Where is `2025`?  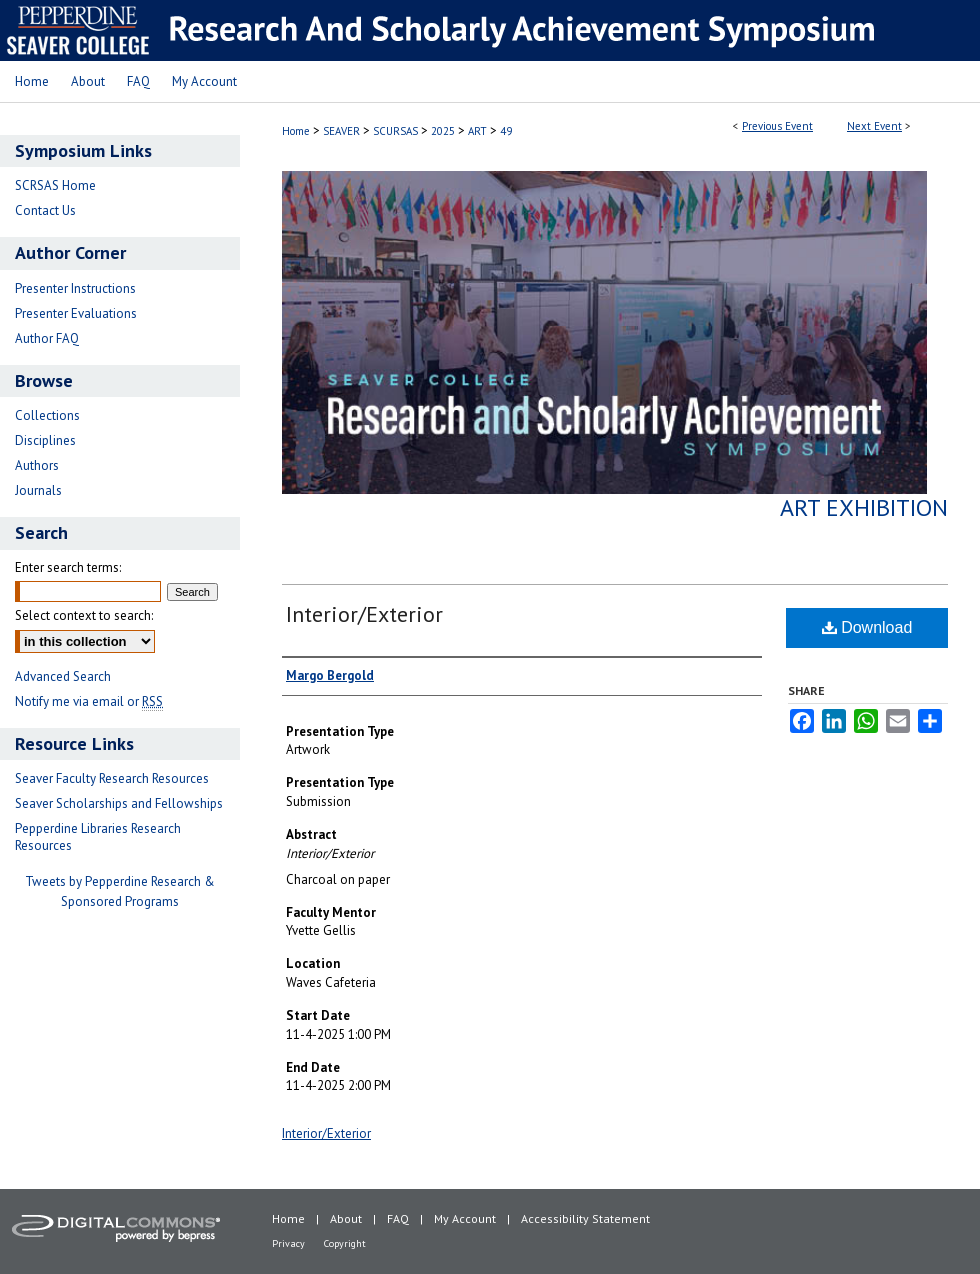
2025 is located at coordinates (444, 131).